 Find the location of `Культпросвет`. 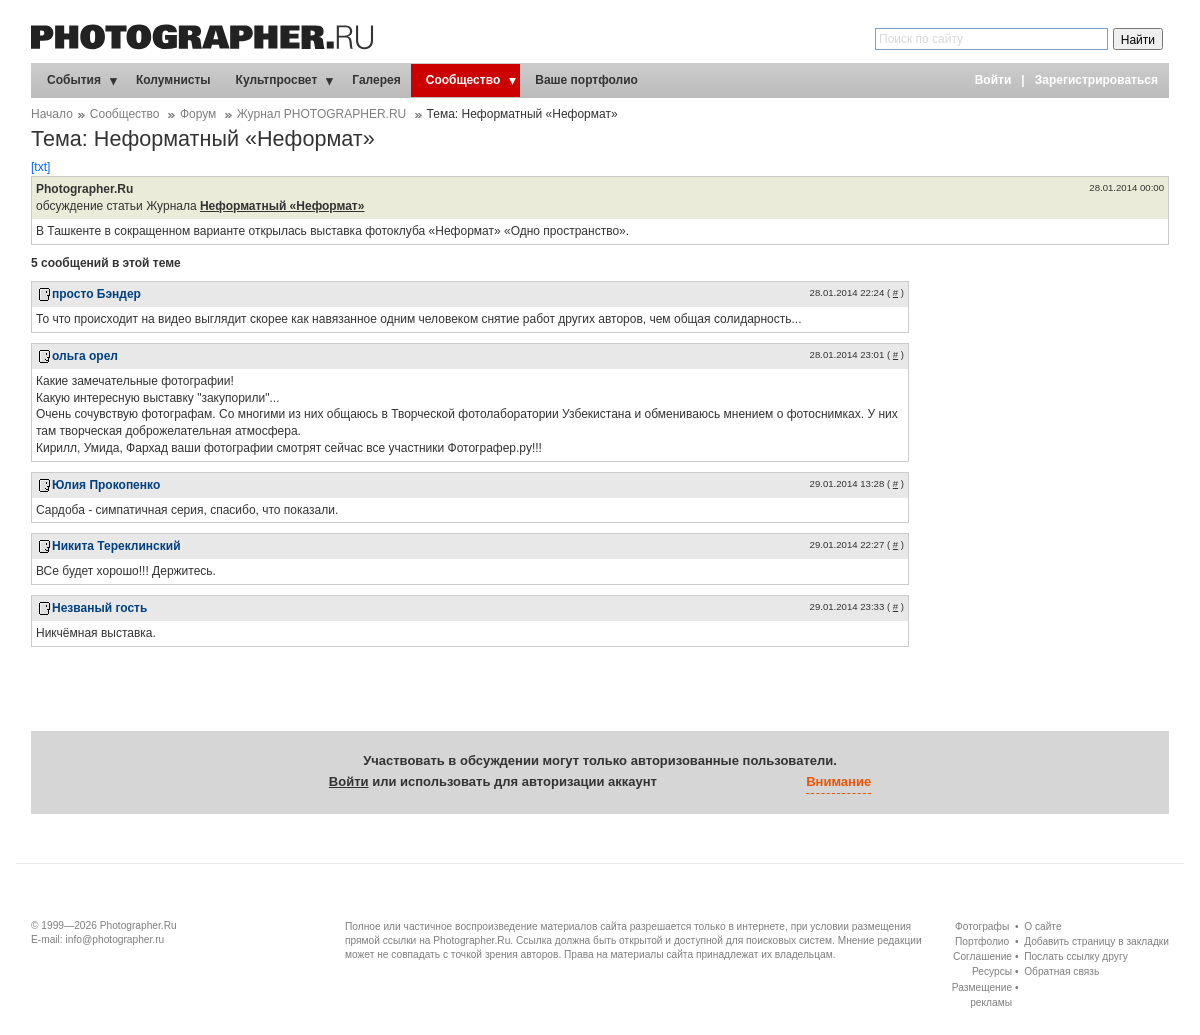

Культпросвет is located at coordinates (277, 80).